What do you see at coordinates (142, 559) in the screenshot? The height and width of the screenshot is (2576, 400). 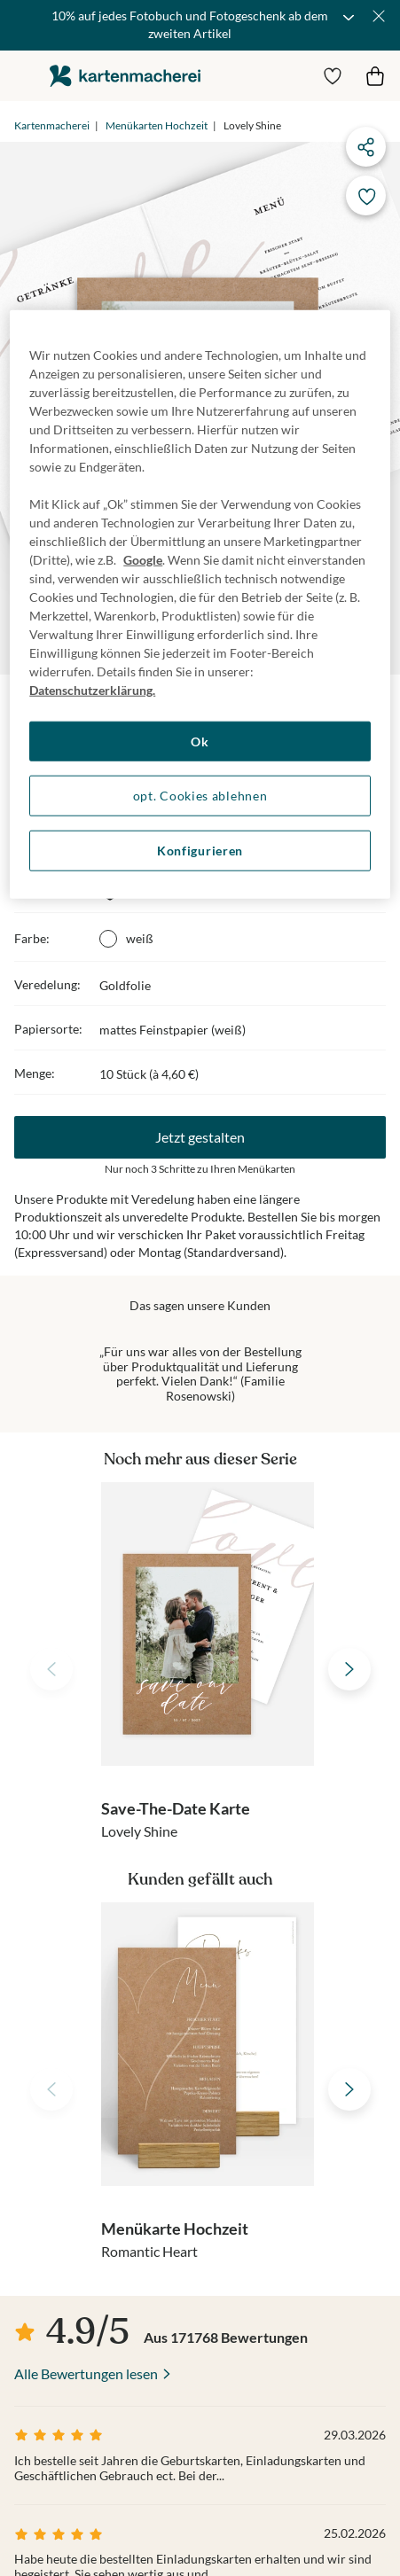 I see `Google` at bounding box center [142, 559].